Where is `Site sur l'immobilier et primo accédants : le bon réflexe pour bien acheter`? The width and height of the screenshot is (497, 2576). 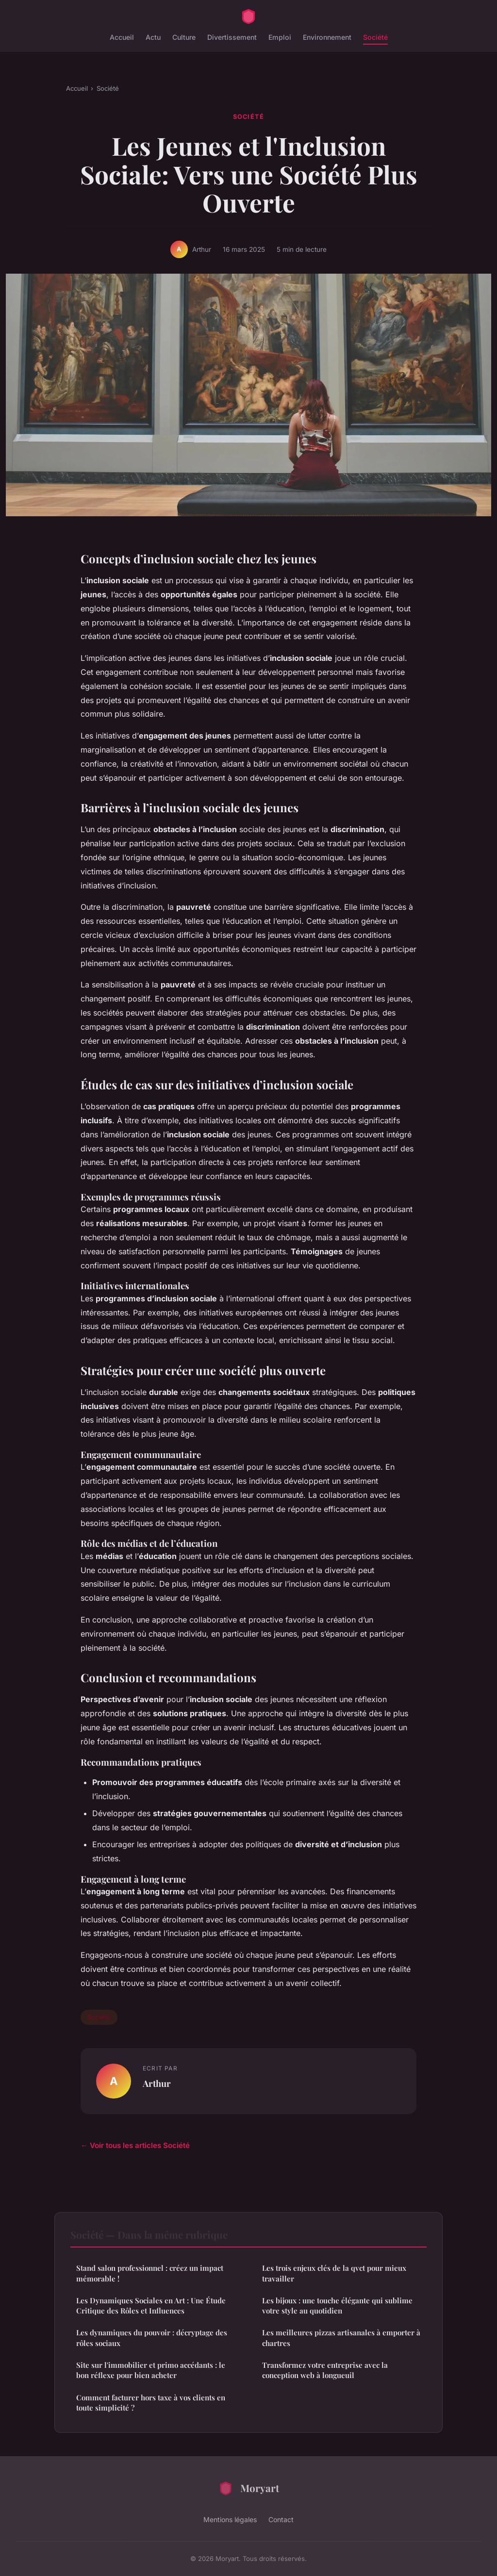 Site sur l'immobilier et primo accédants : le bon réflexe pour bien acheter is located at coordinates (150, 2370).